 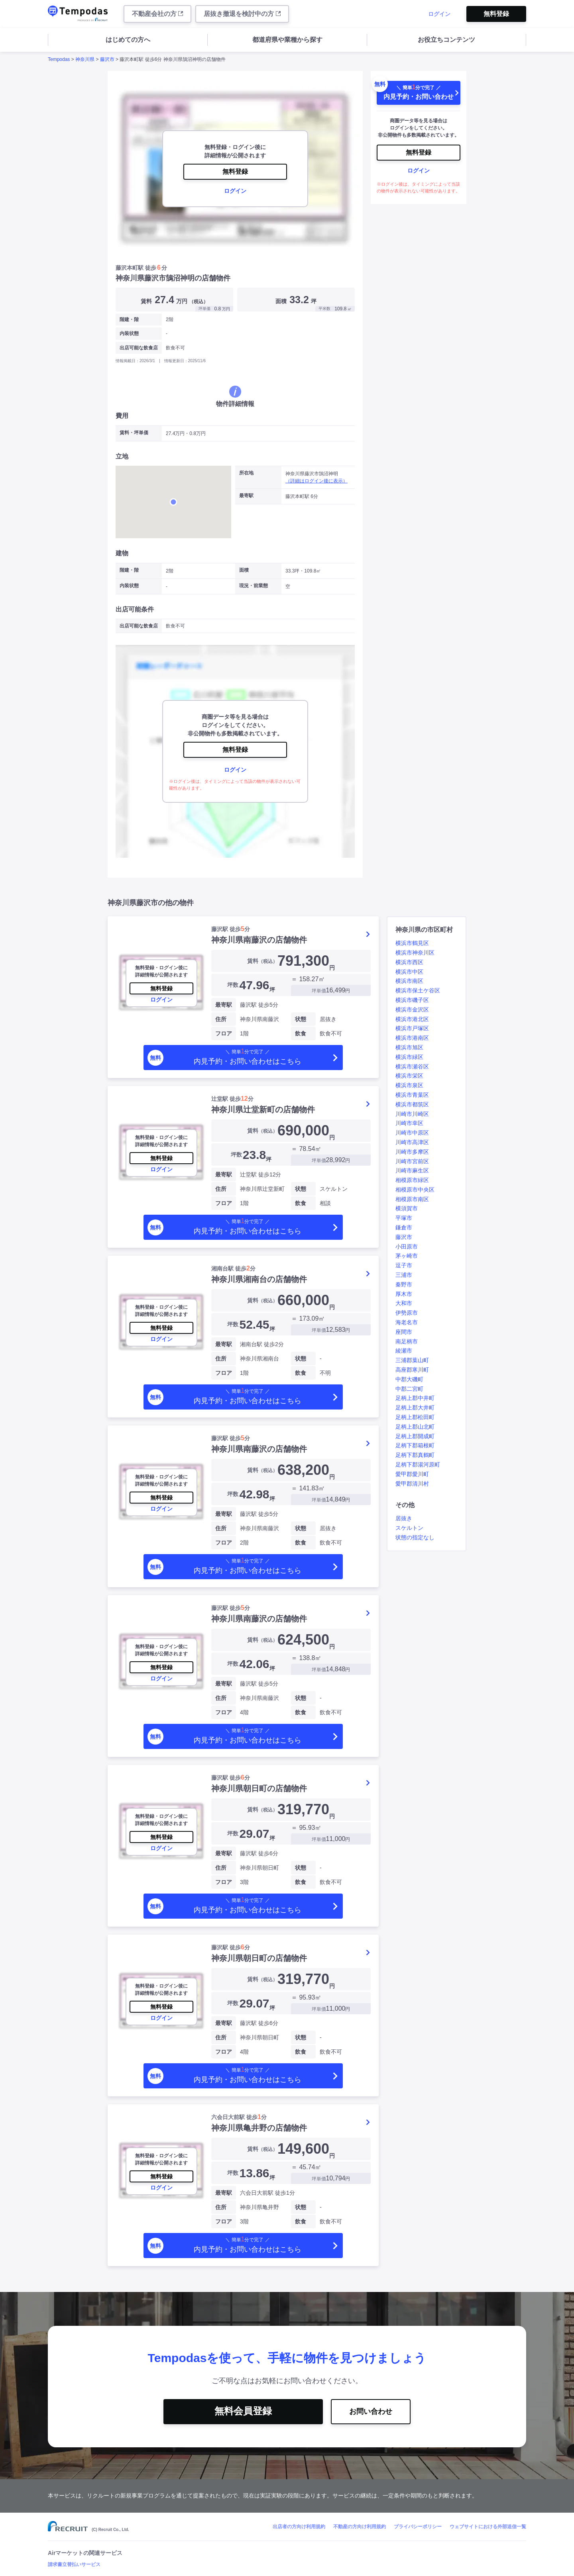 I want to click on 出店可能な飲食店, so click(x=139, y=348).